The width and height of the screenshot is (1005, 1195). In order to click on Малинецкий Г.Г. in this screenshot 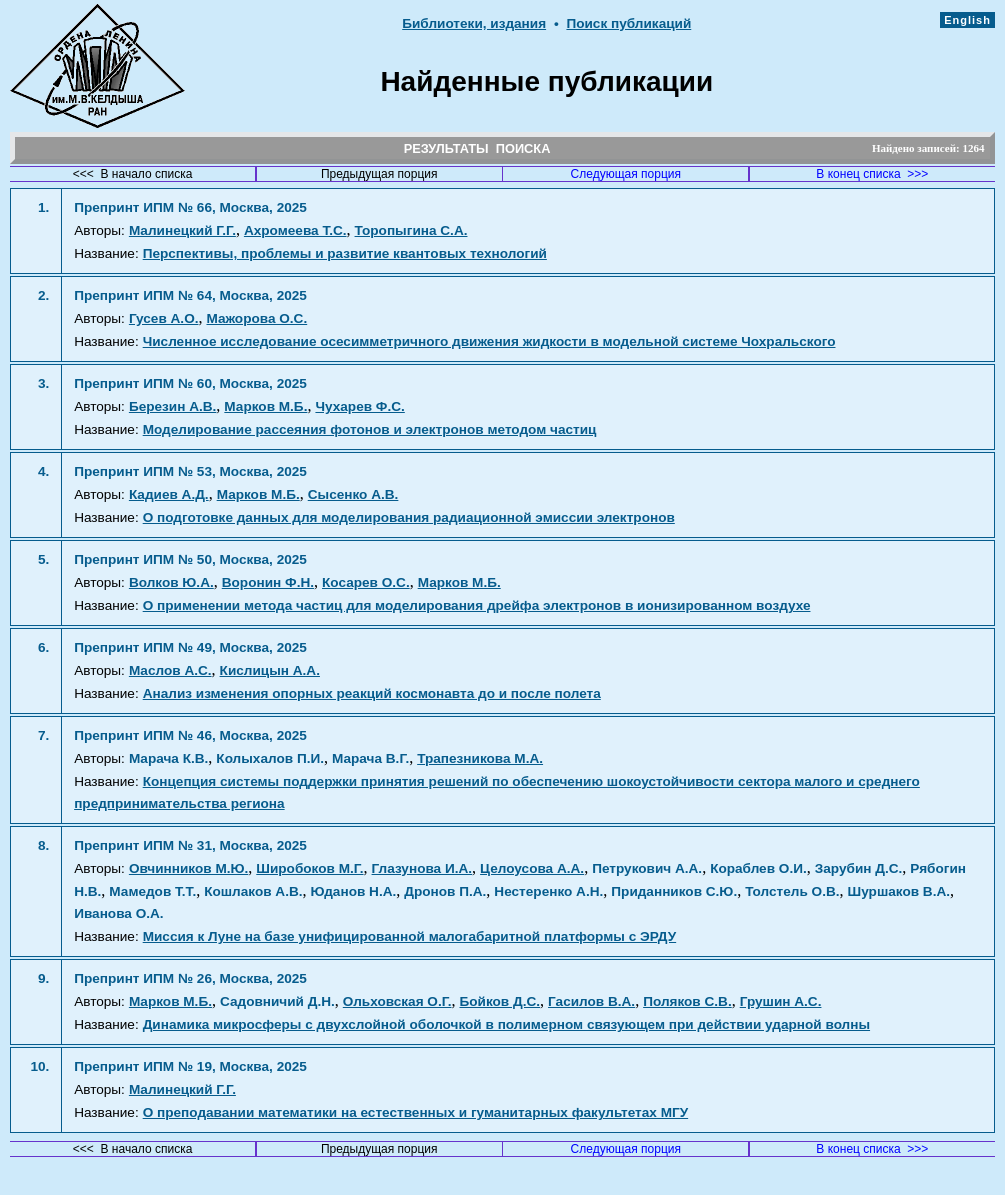, I will do `click(182, 230)`.